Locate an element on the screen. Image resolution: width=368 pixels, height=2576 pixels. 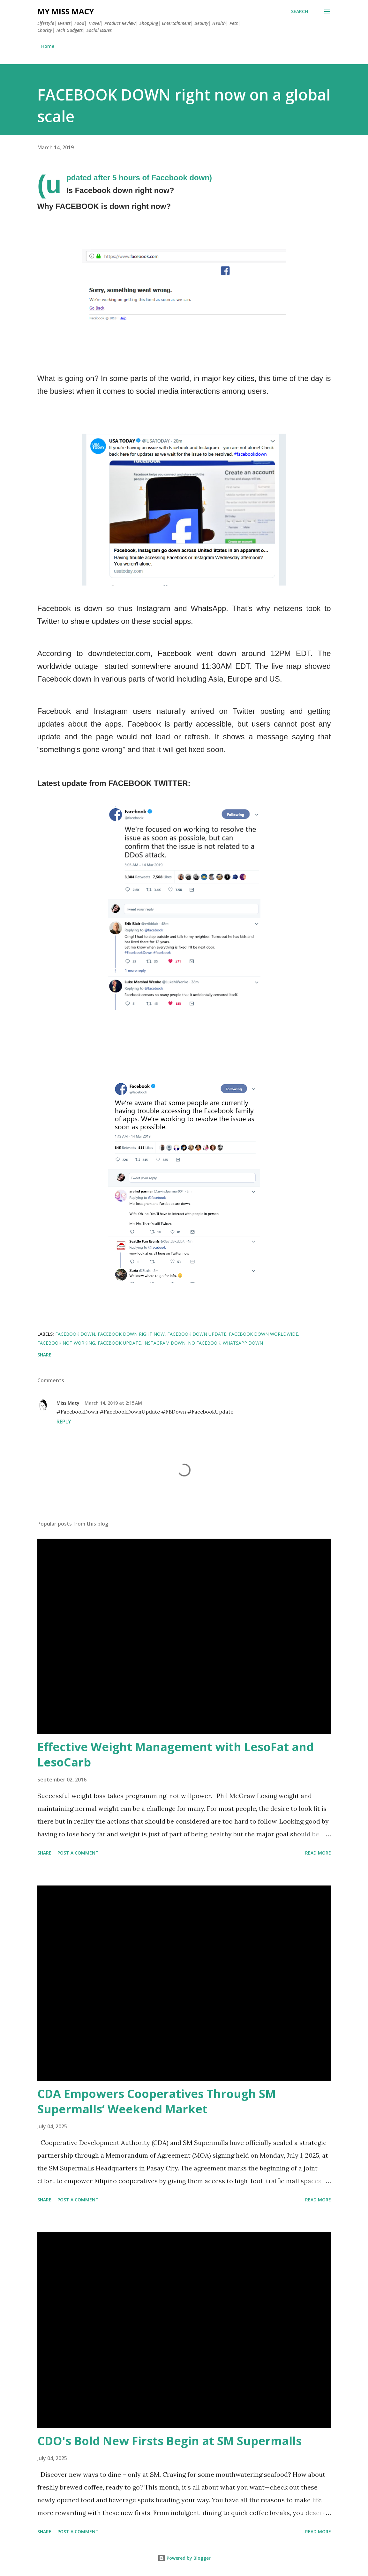
Instagram down is located at coordinates (164, 1343).